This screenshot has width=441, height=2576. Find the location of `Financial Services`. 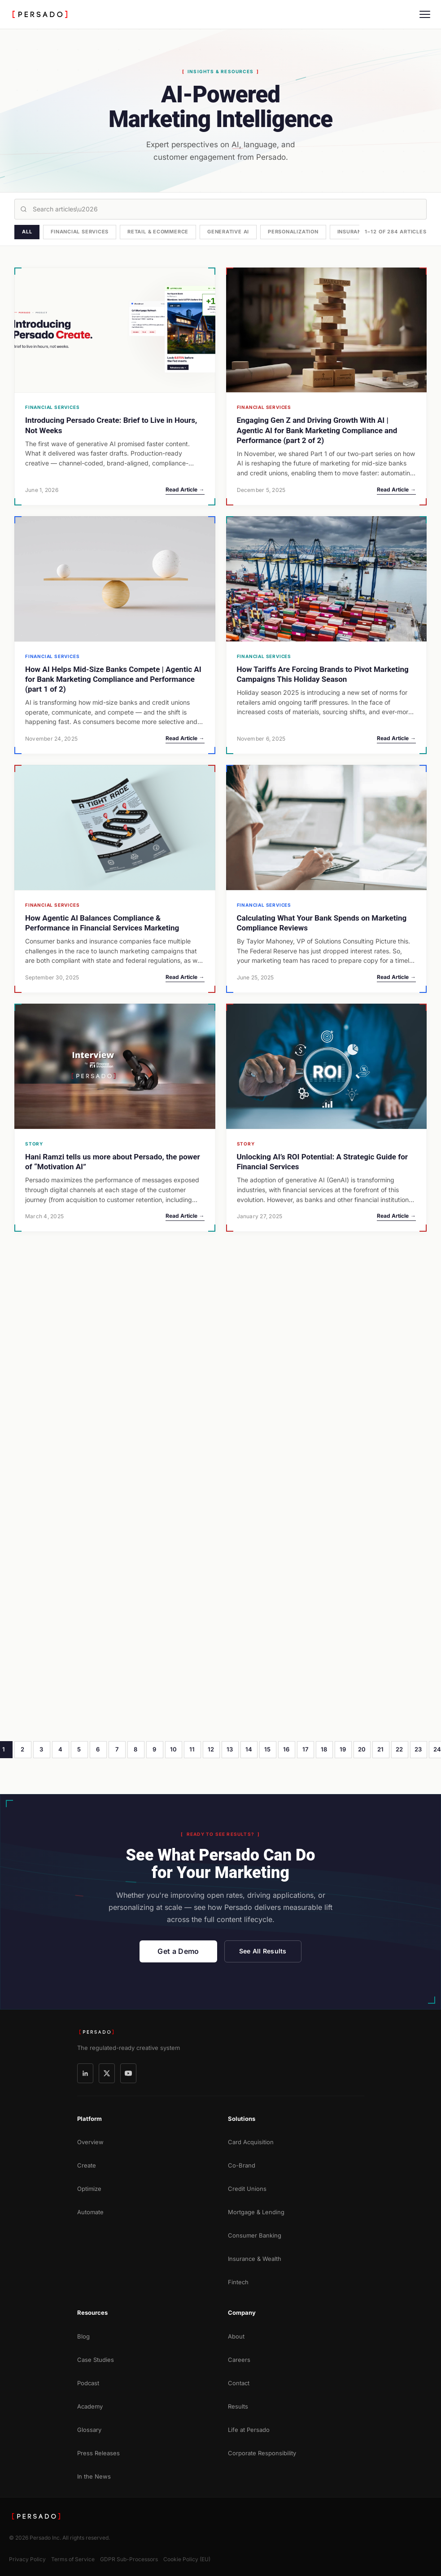

Financial Services is located at coordinates (80, 231).